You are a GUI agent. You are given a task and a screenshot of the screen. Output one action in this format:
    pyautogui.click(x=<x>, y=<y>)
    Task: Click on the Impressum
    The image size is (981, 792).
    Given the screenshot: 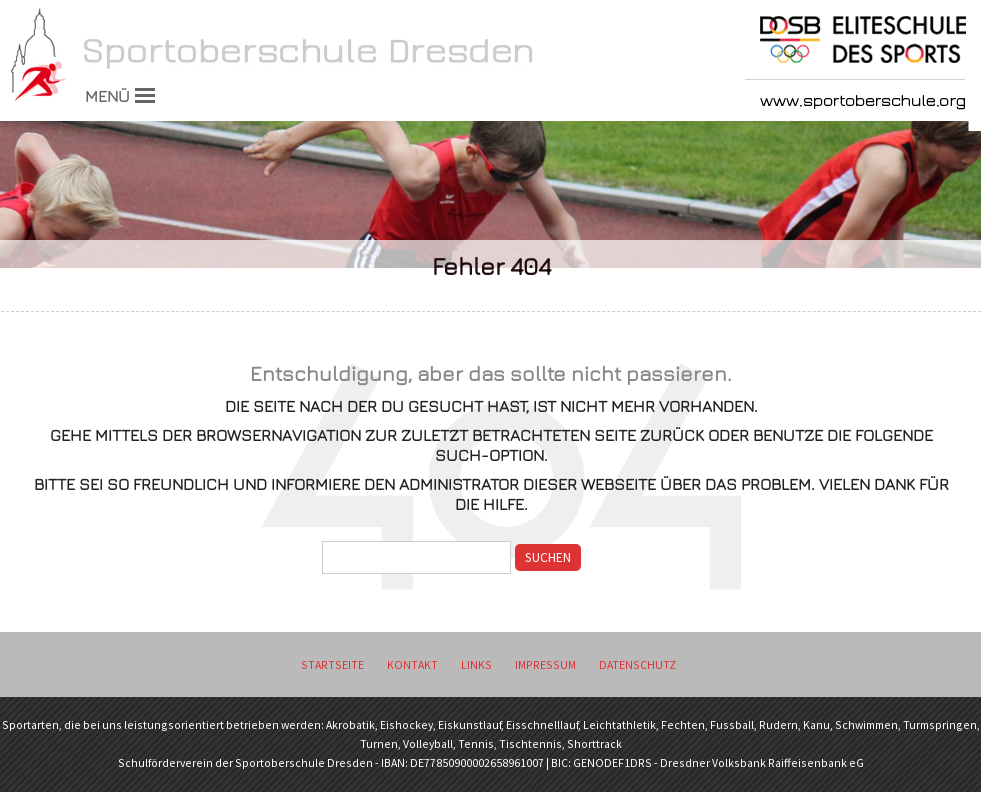 What is the action you would take?
    pyautogui.click(x=545, y=664)
    